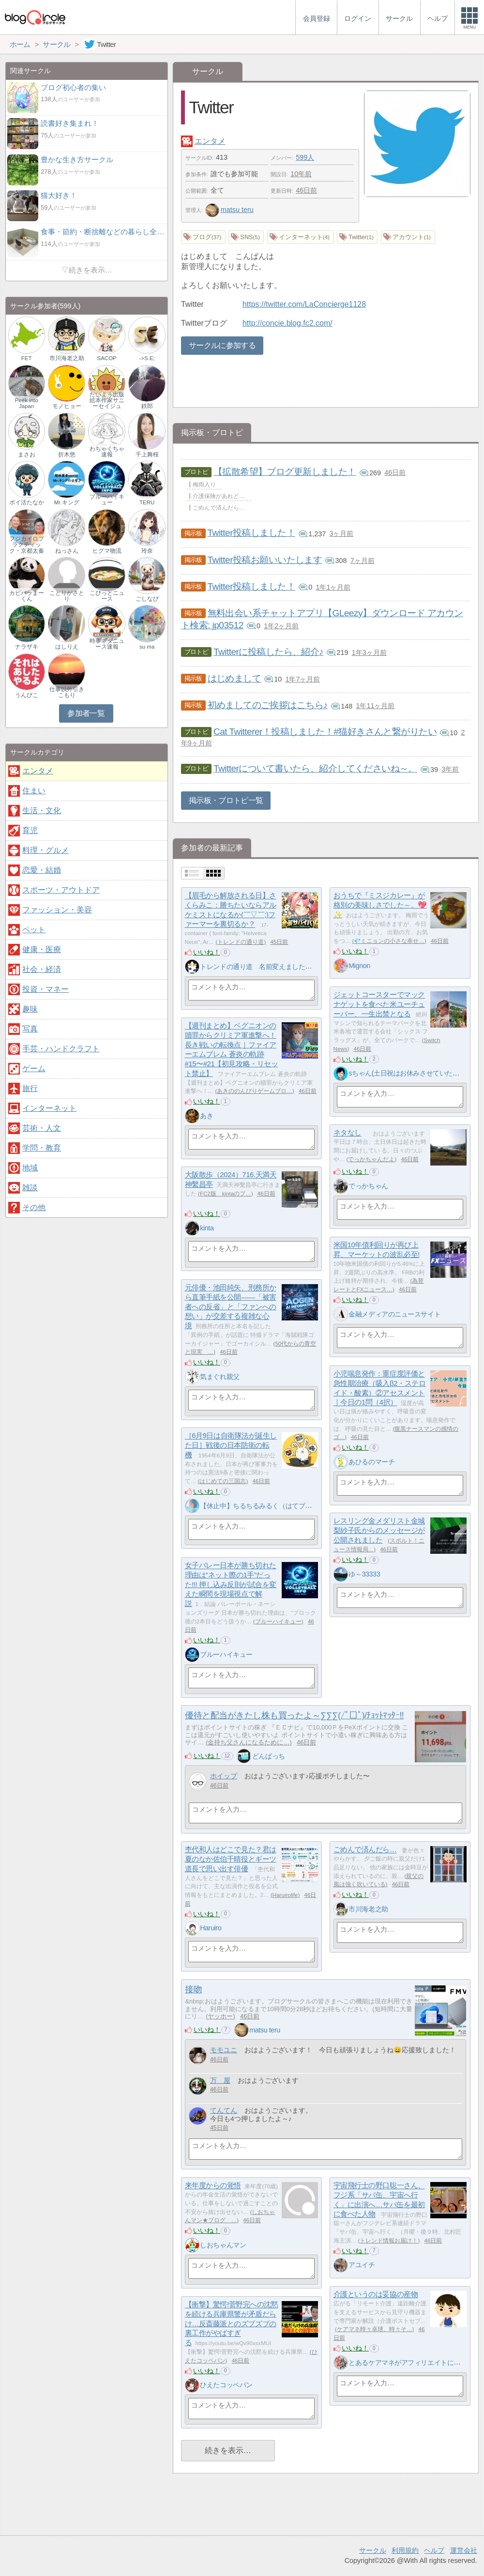 The image size is (484, 2576). I want to click on Cat Twitterer！投稿しました！#猫好きさんと繋がりたい, so click(325, 732).